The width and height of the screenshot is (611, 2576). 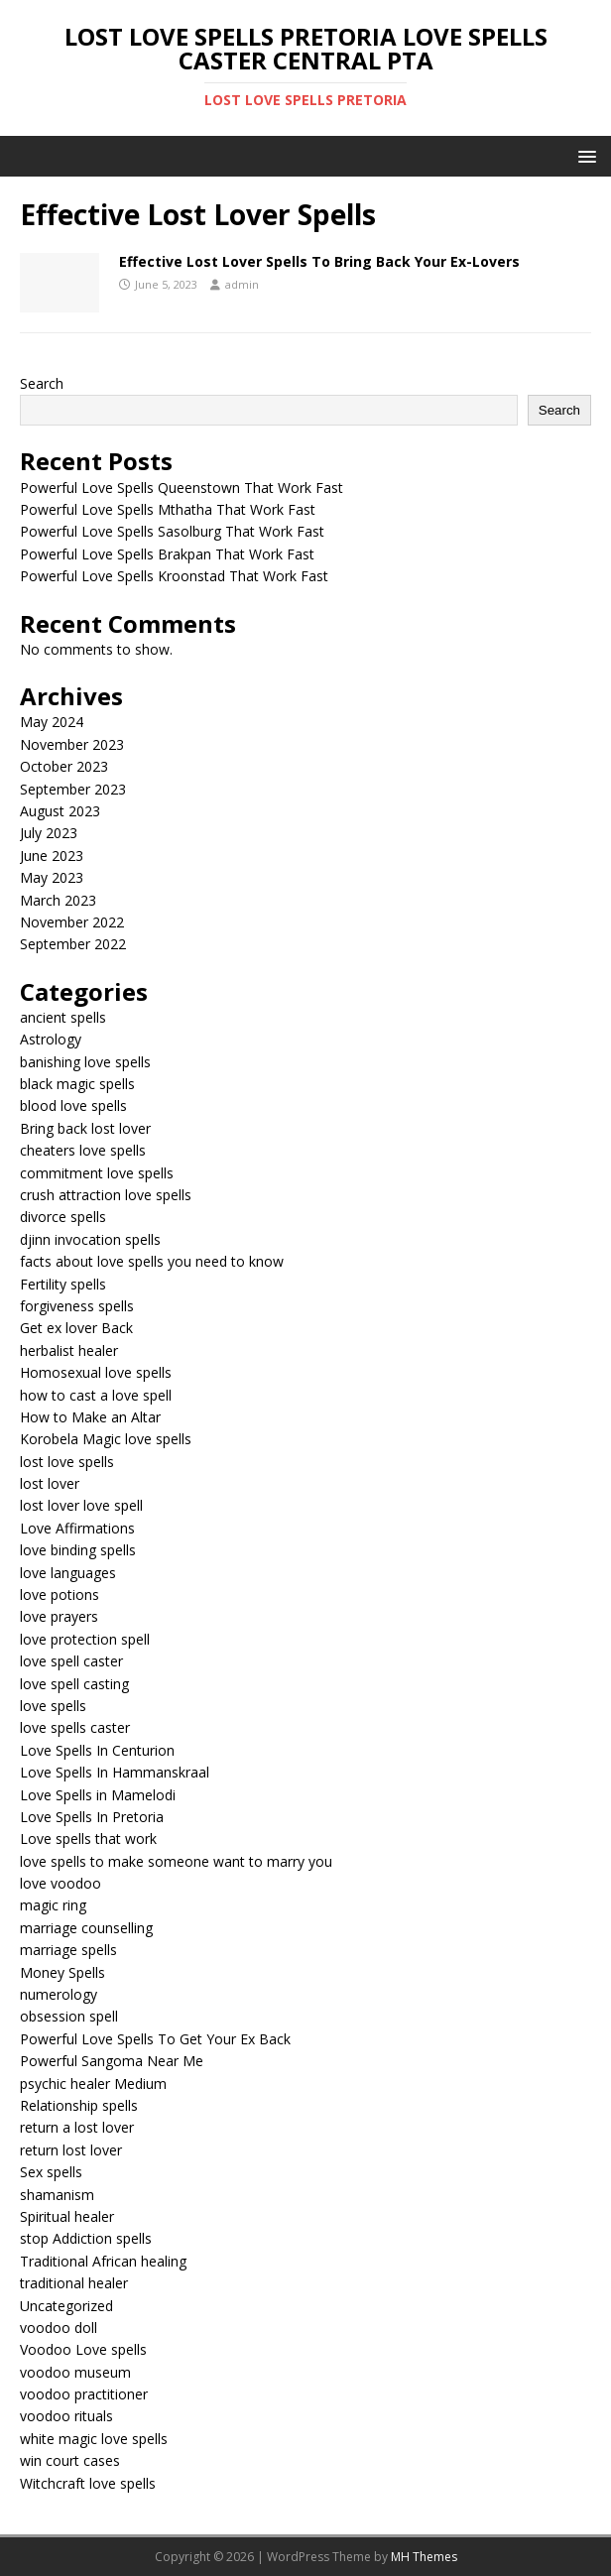 I want to click on ancient spells, so click(x=63, y=1017).